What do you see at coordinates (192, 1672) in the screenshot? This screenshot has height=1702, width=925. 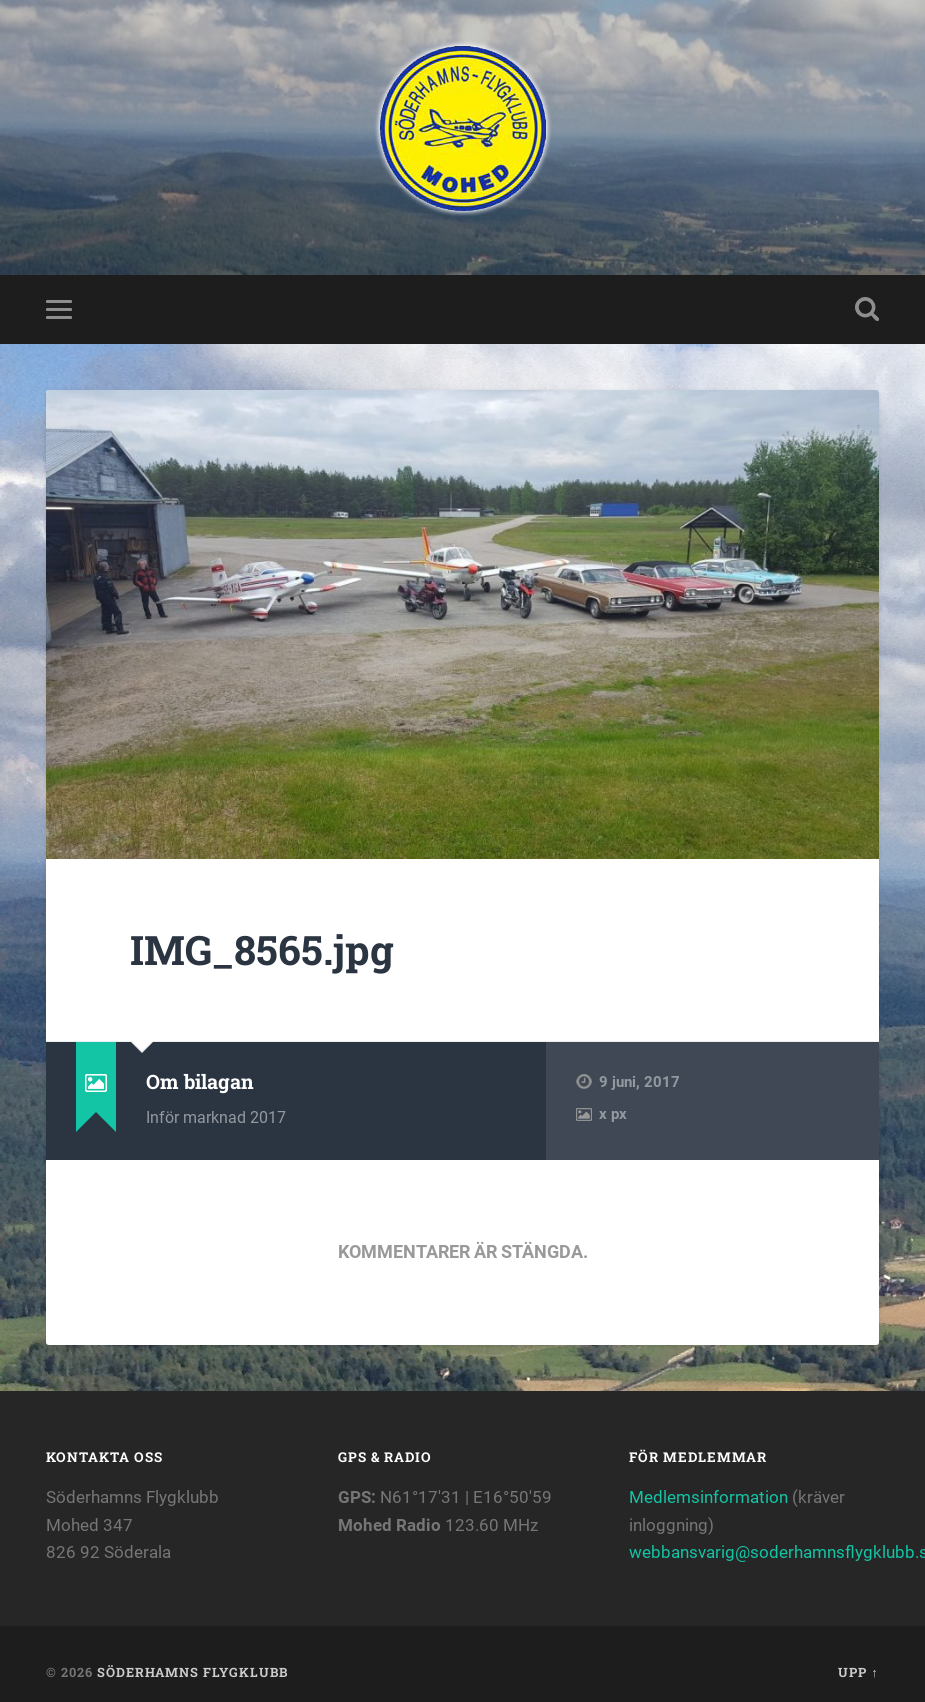 I see `Söderhamns flygklubb` at bounding box center [192, 1672].